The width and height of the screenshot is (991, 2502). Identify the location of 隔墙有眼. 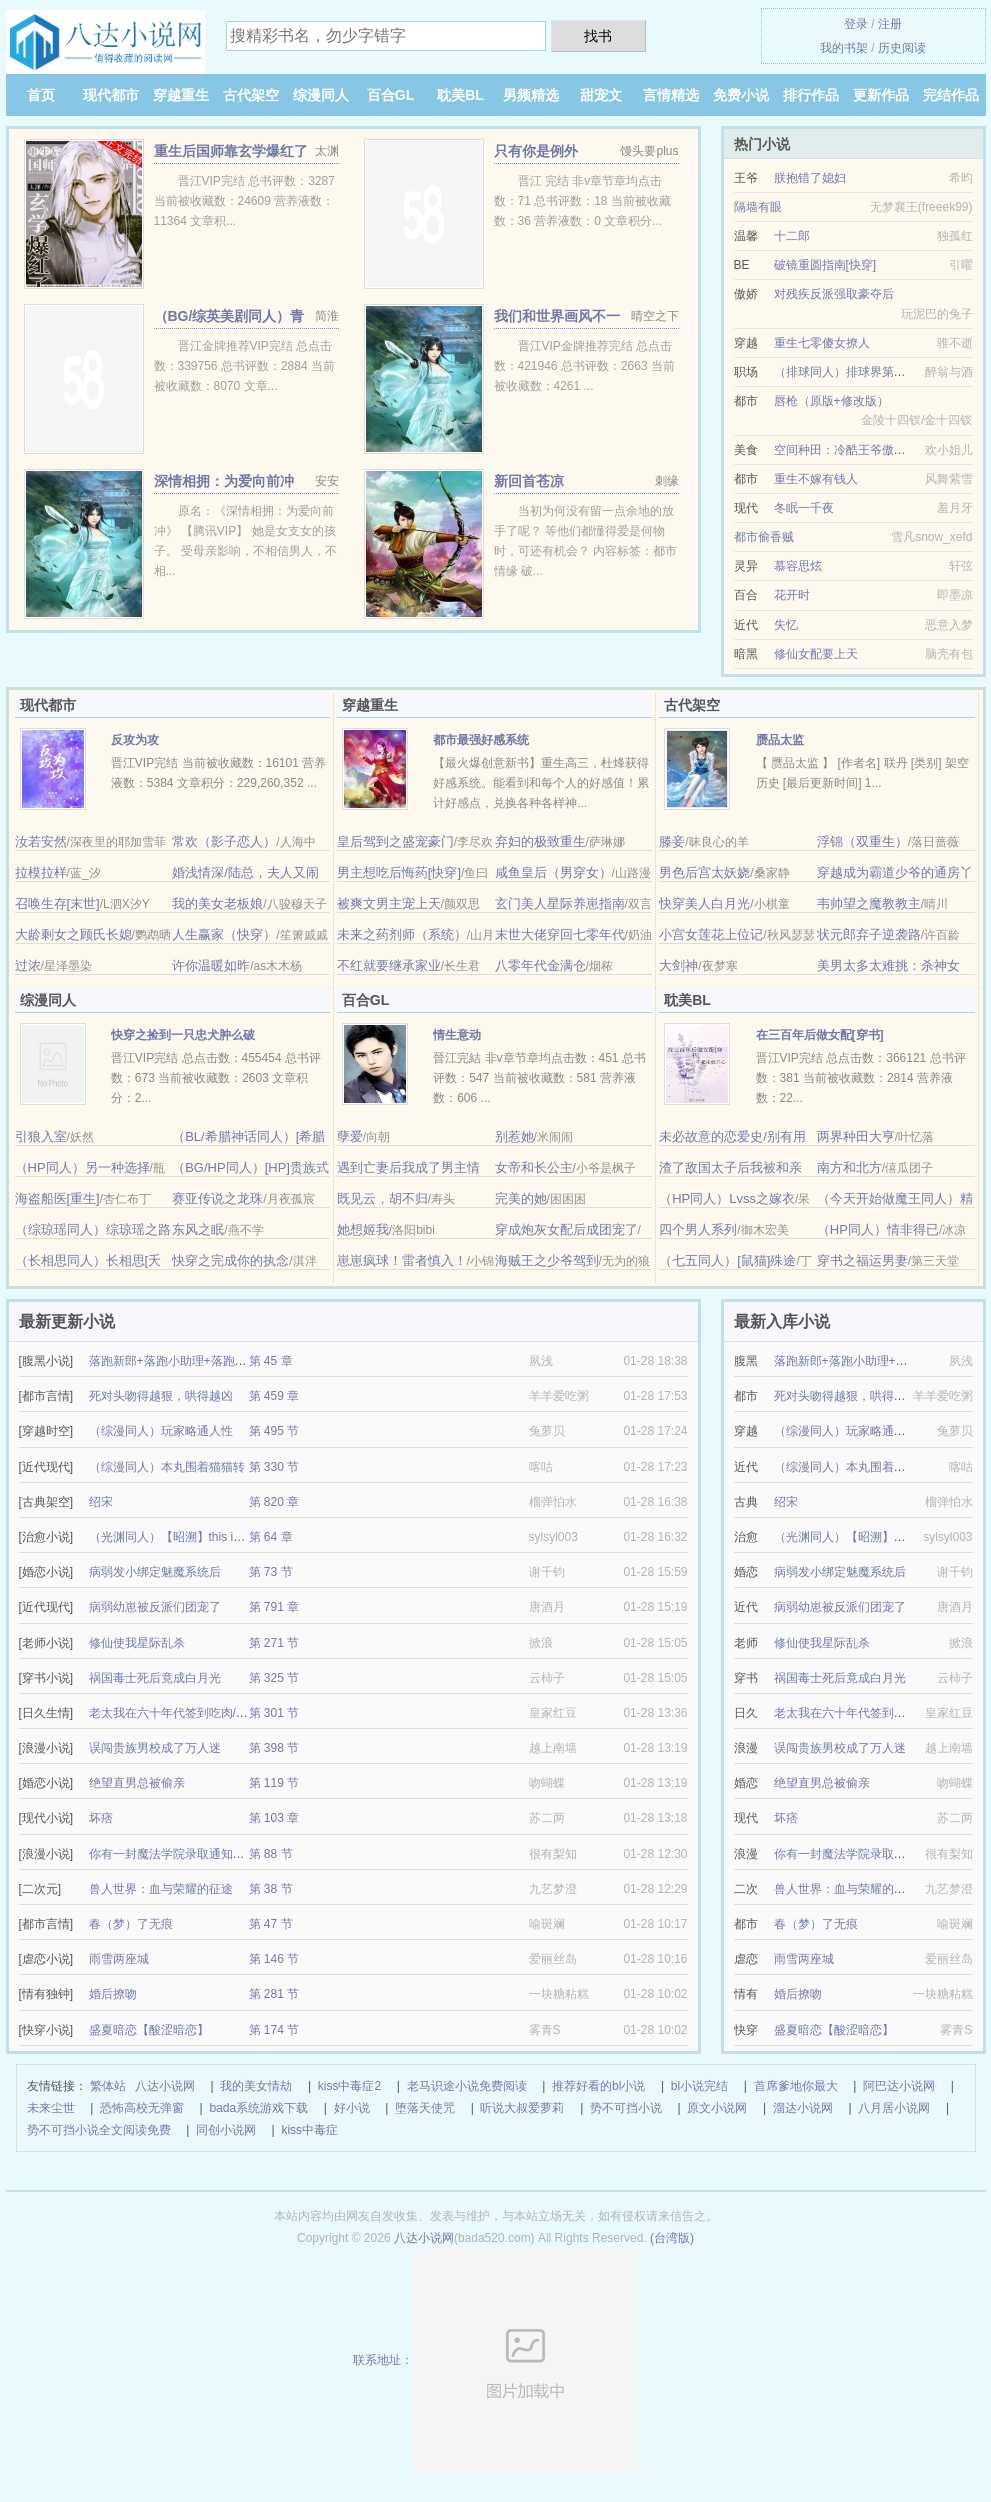
(758, 207).